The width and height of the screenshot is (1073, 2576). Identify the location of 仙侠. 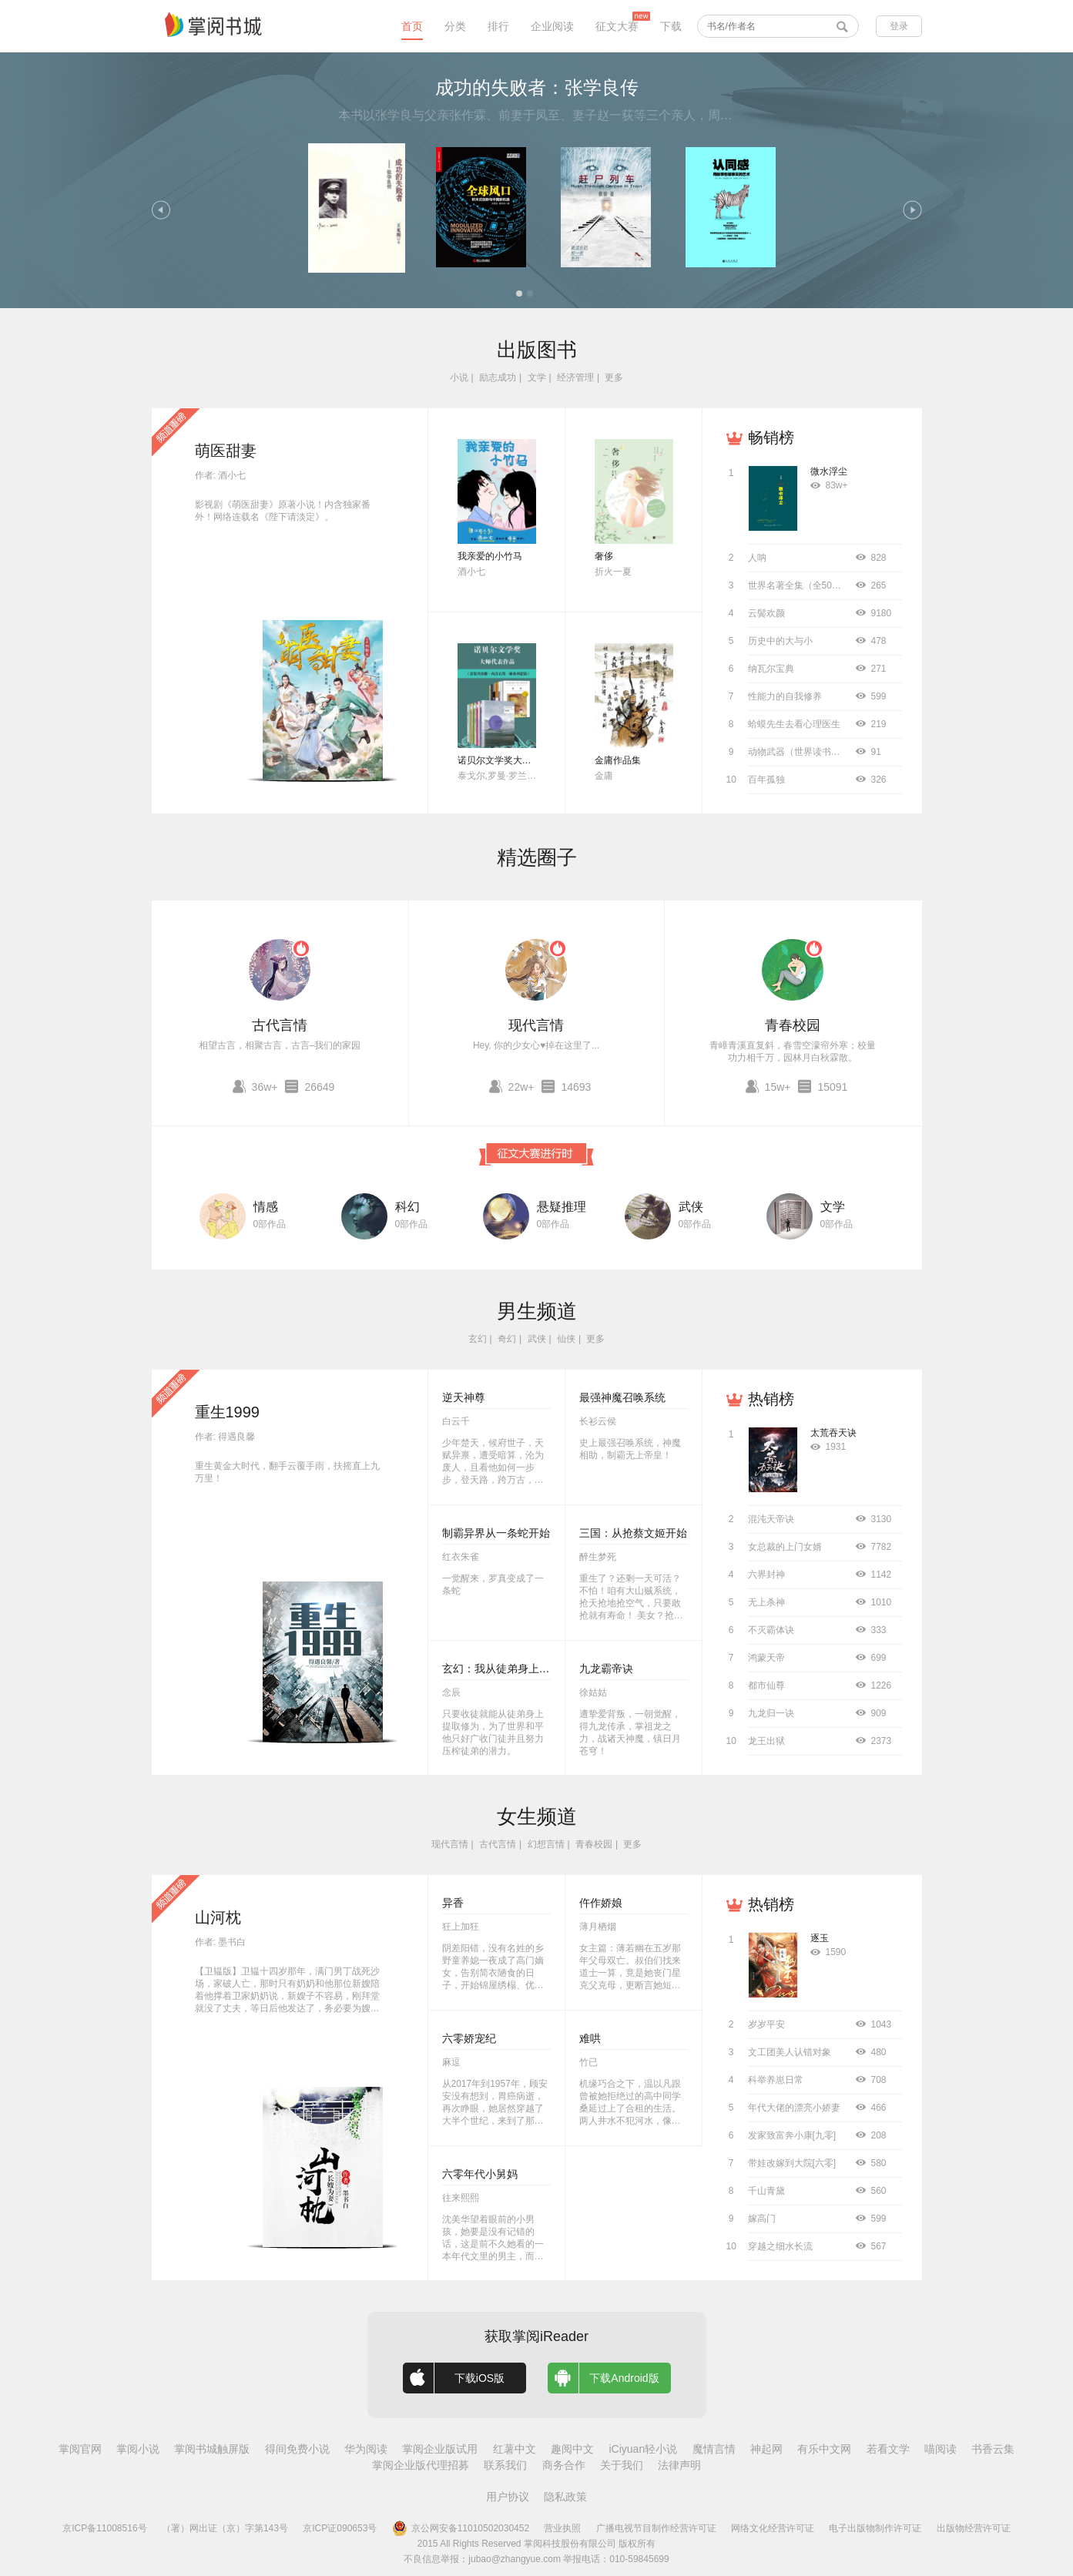
(566, 1338).